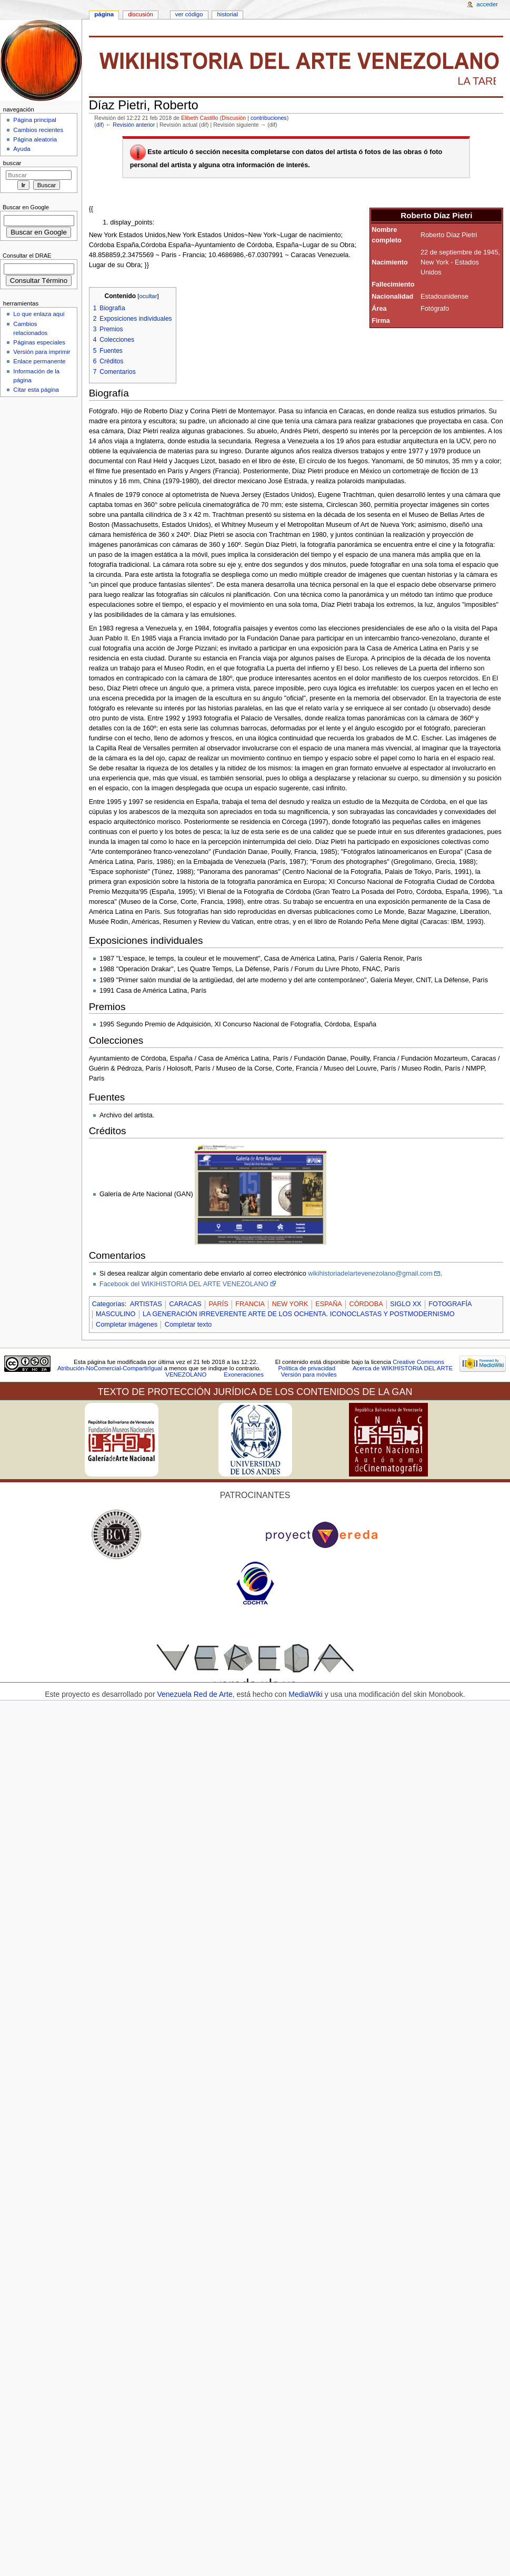 This screenshot has height=2576, width=510. What do you see at coordinates (306, 1368) in the screenshot?
I see `Política de privacidad` at bounding box center [306, 1368].